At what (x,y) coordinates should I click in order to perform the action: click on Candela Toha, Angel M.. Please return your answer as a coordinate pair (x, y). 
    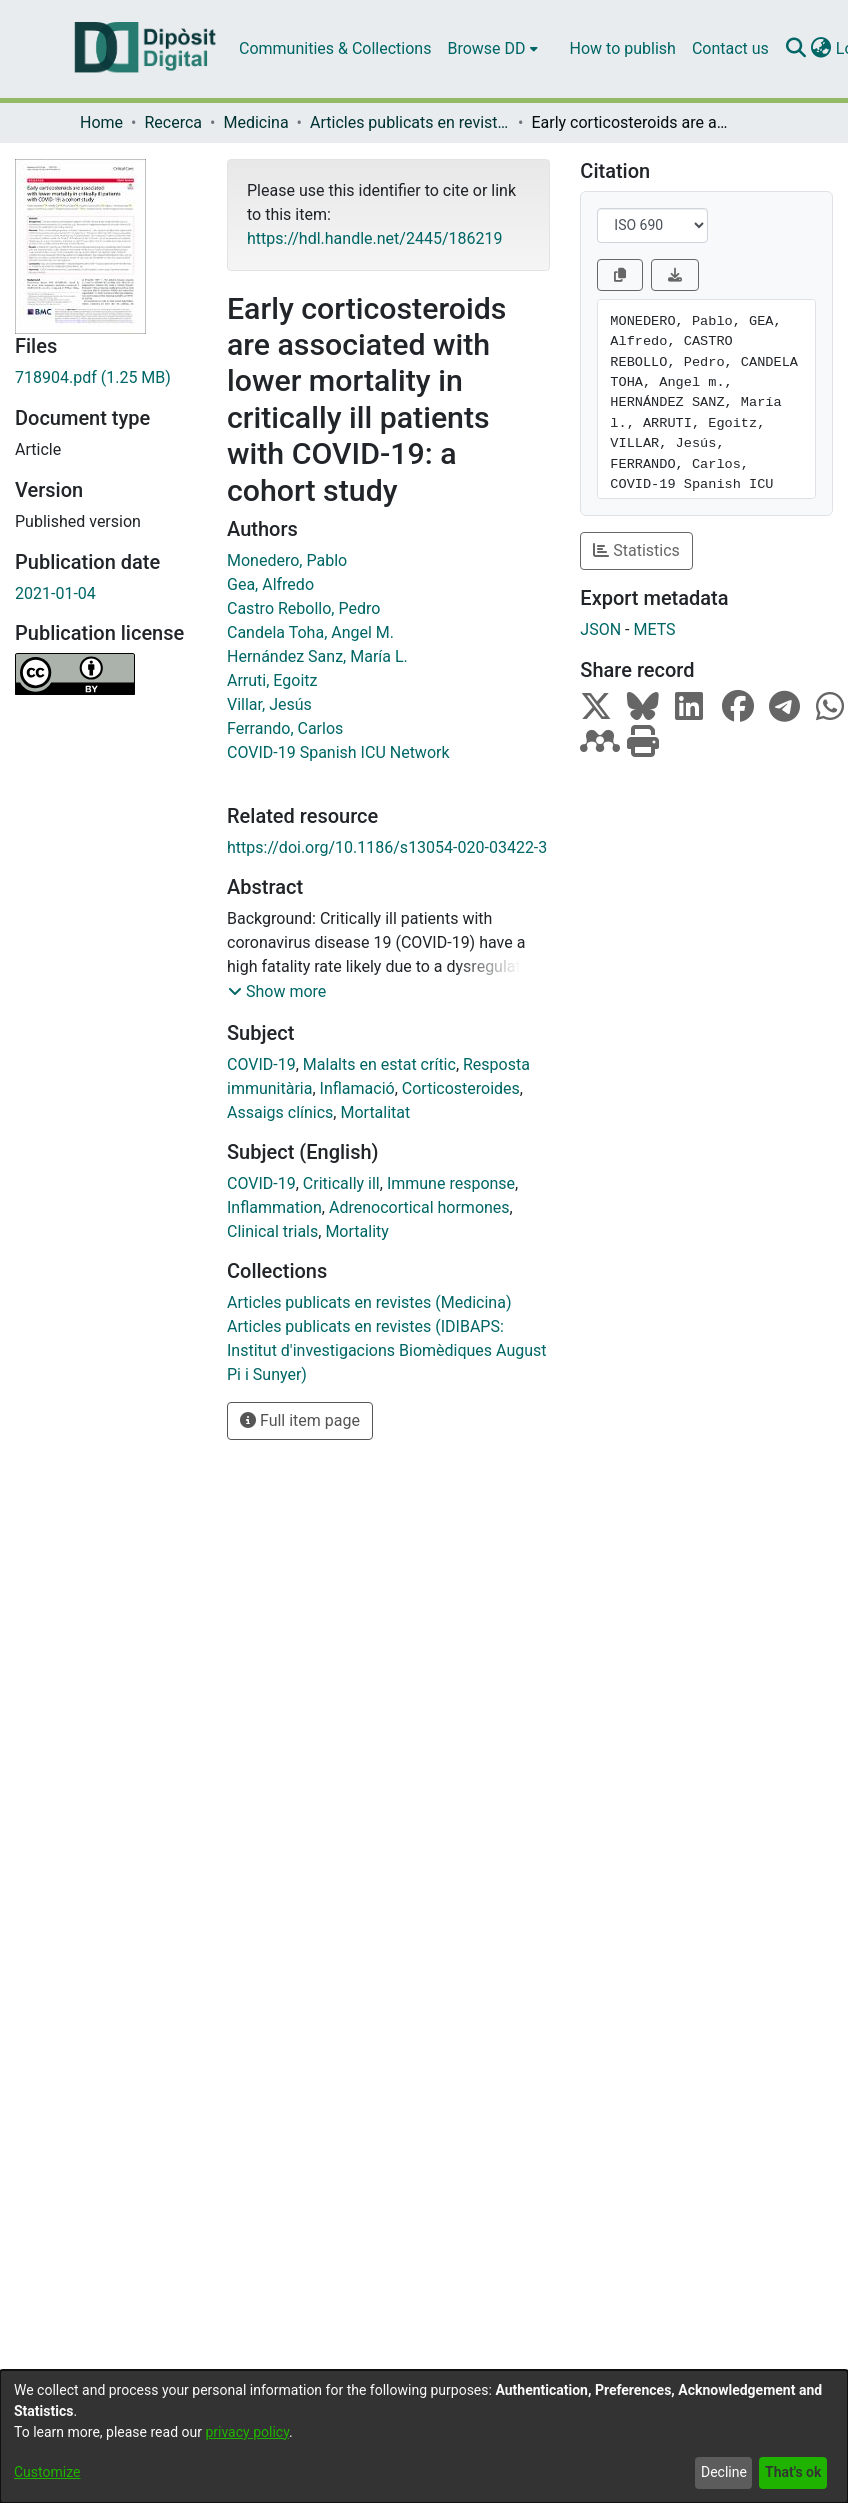
    Looking at the image, I should click on (310, 632).